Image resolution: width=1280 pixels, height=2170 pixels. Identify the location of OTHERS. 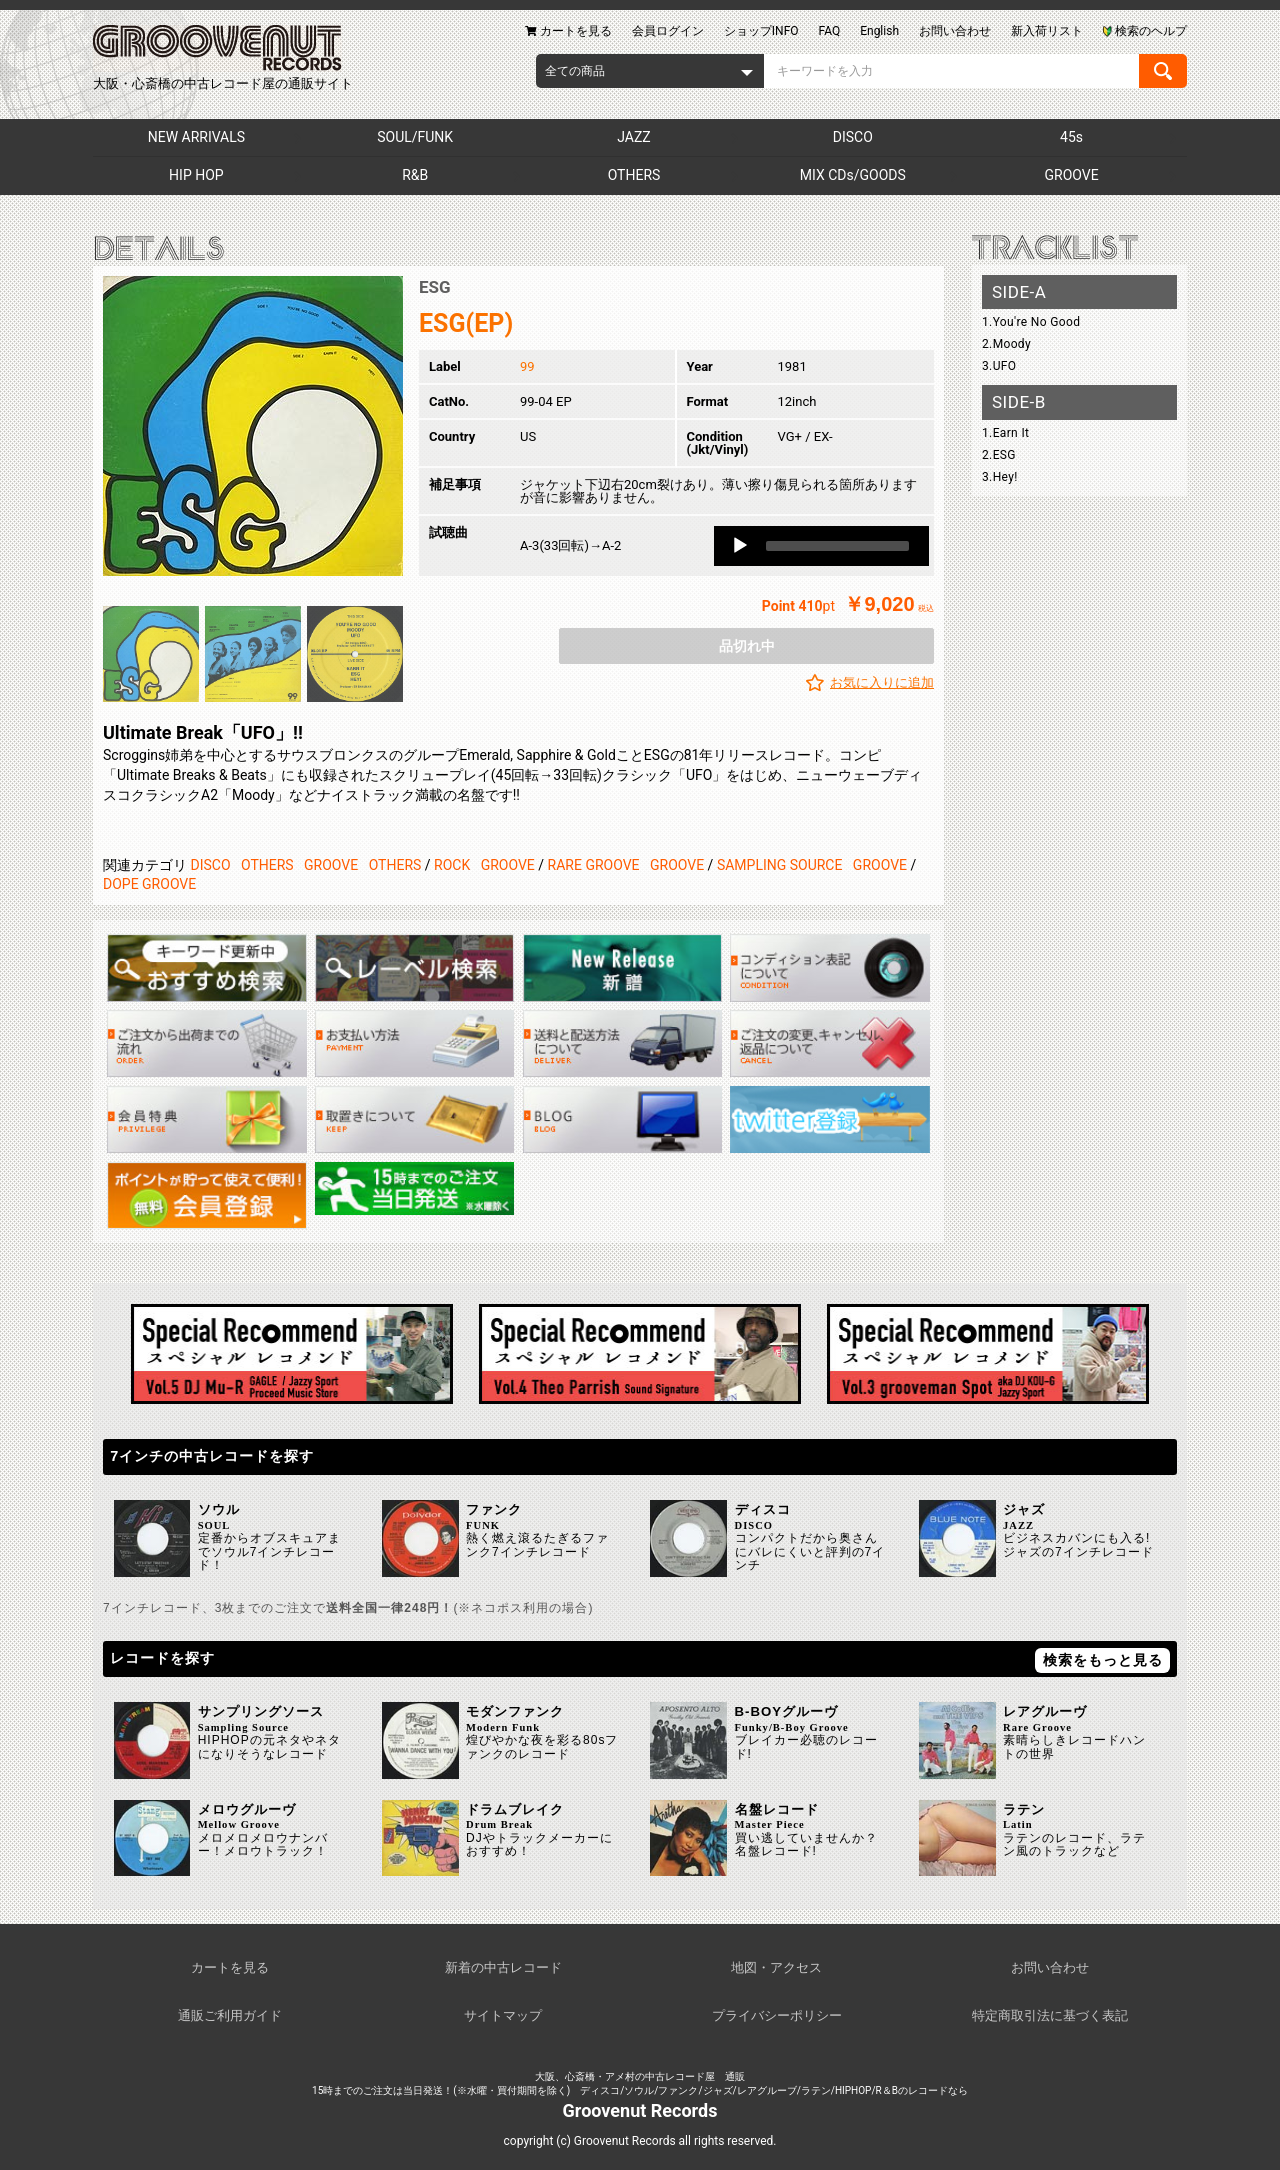
(634, 175).